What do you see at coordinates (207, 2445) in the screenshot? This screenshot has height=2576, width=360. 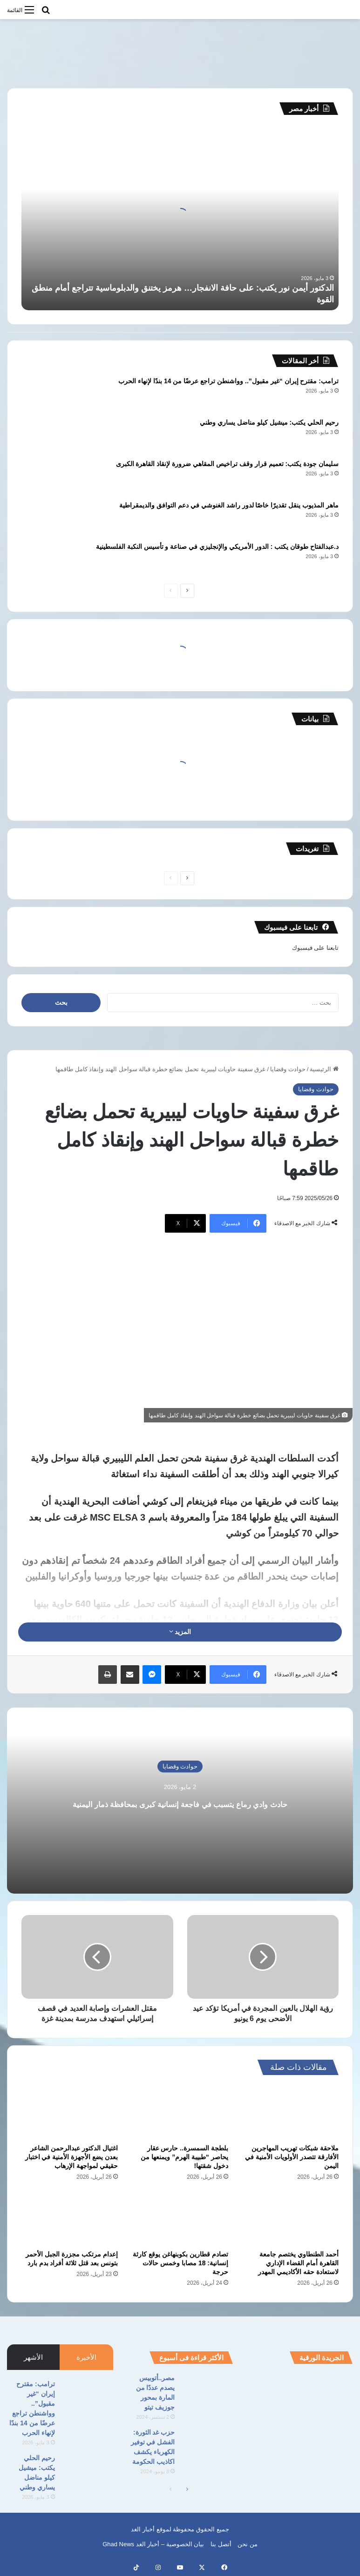 I see `[حزب غد الثورة: الفشل في توفير الكهرباء يكشف اكاذيب الحكومة]` at bounding box center [207, 2445].